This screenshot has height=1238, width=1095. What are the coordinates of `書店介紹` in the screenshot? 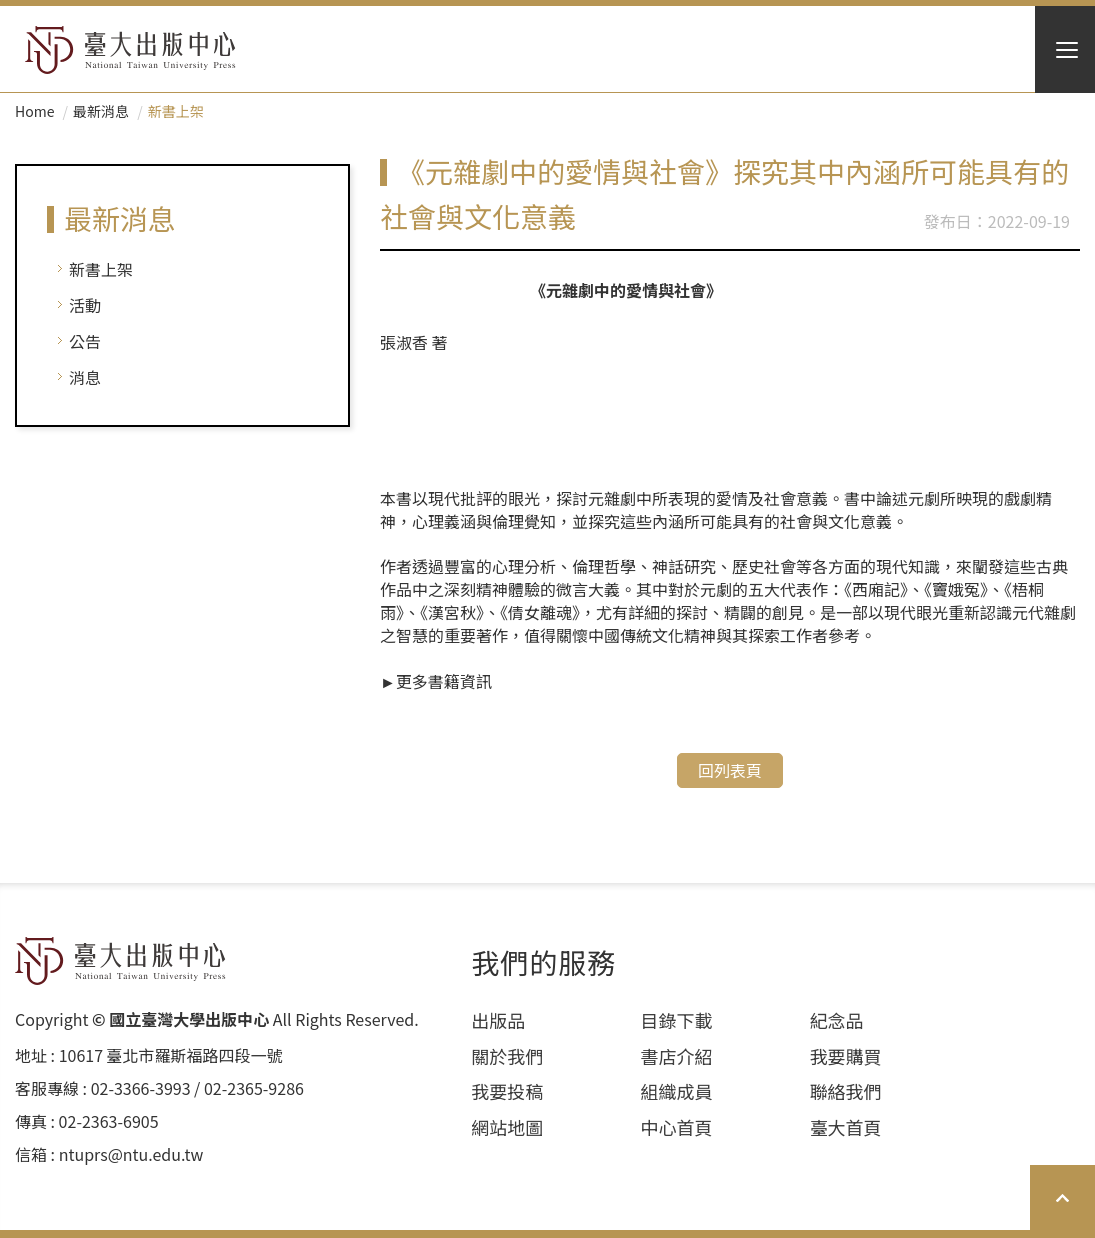 It's located at (676, 1056).